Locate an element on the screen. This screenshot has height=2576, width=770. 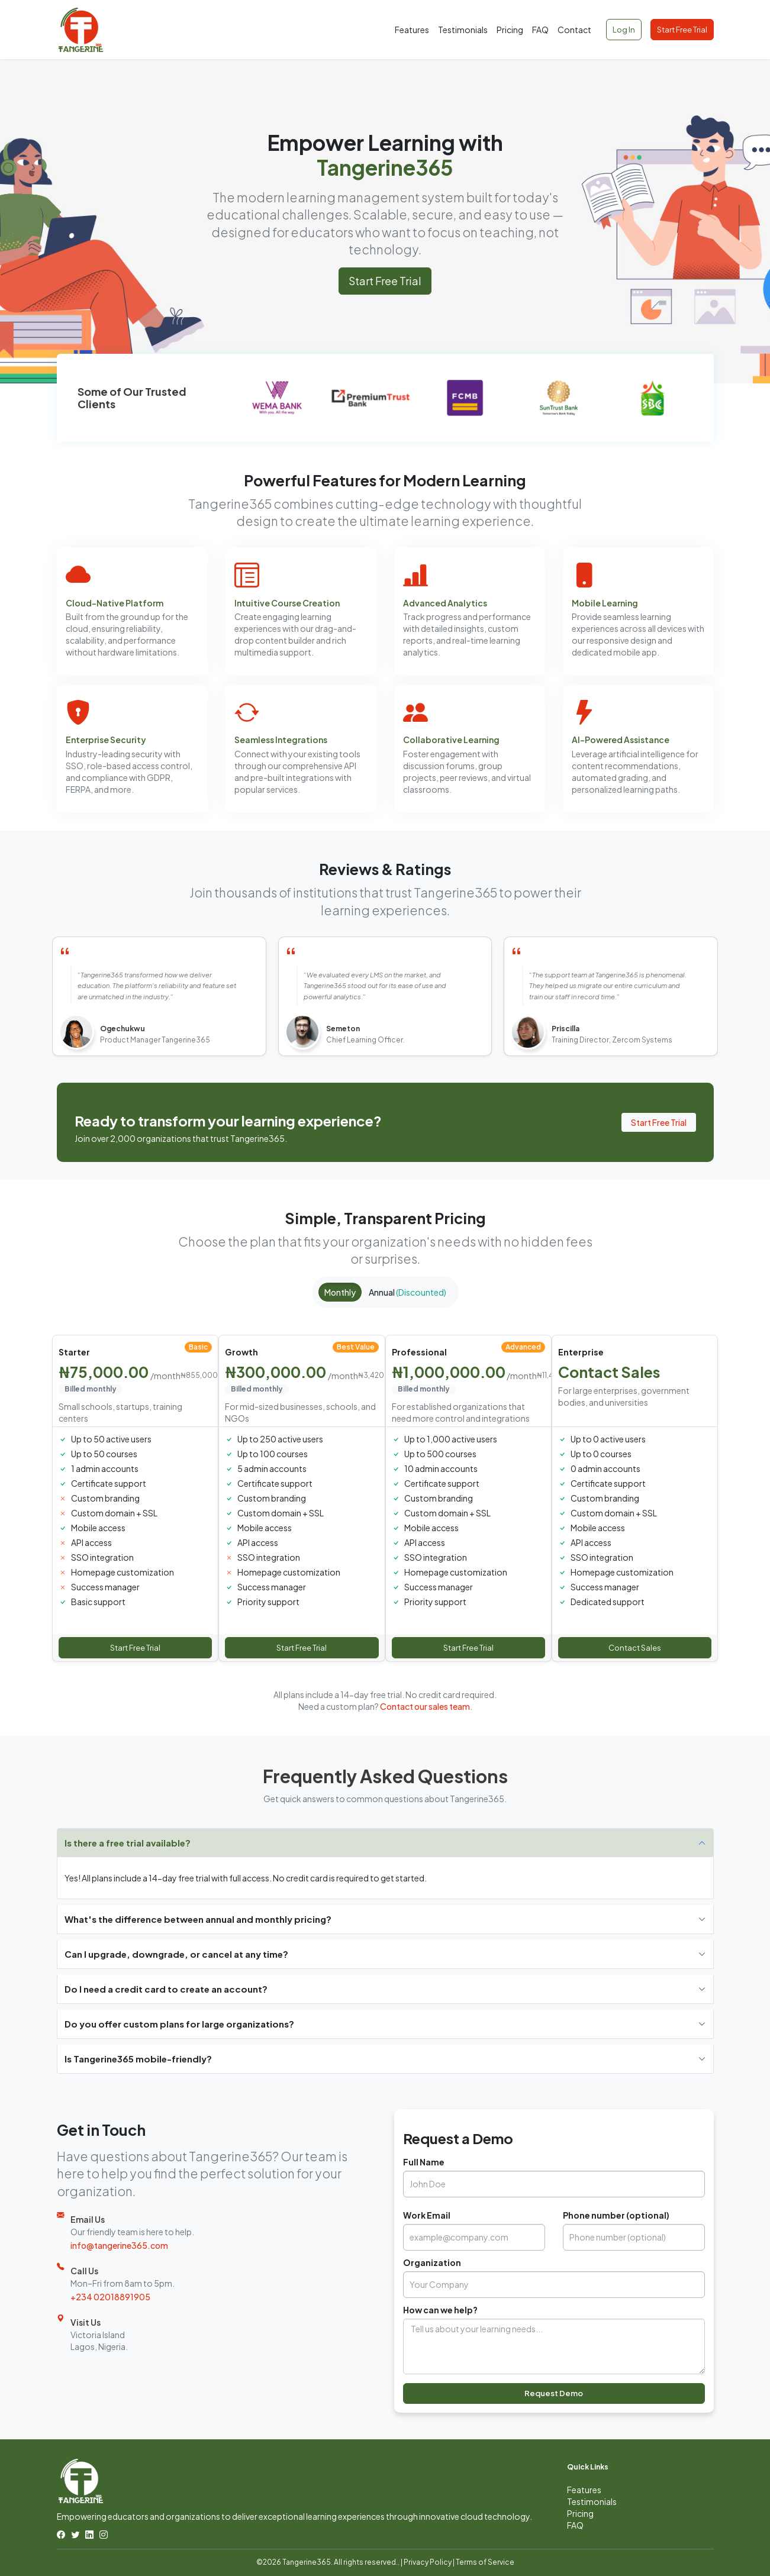
Features is located at coordinates (412, 29).